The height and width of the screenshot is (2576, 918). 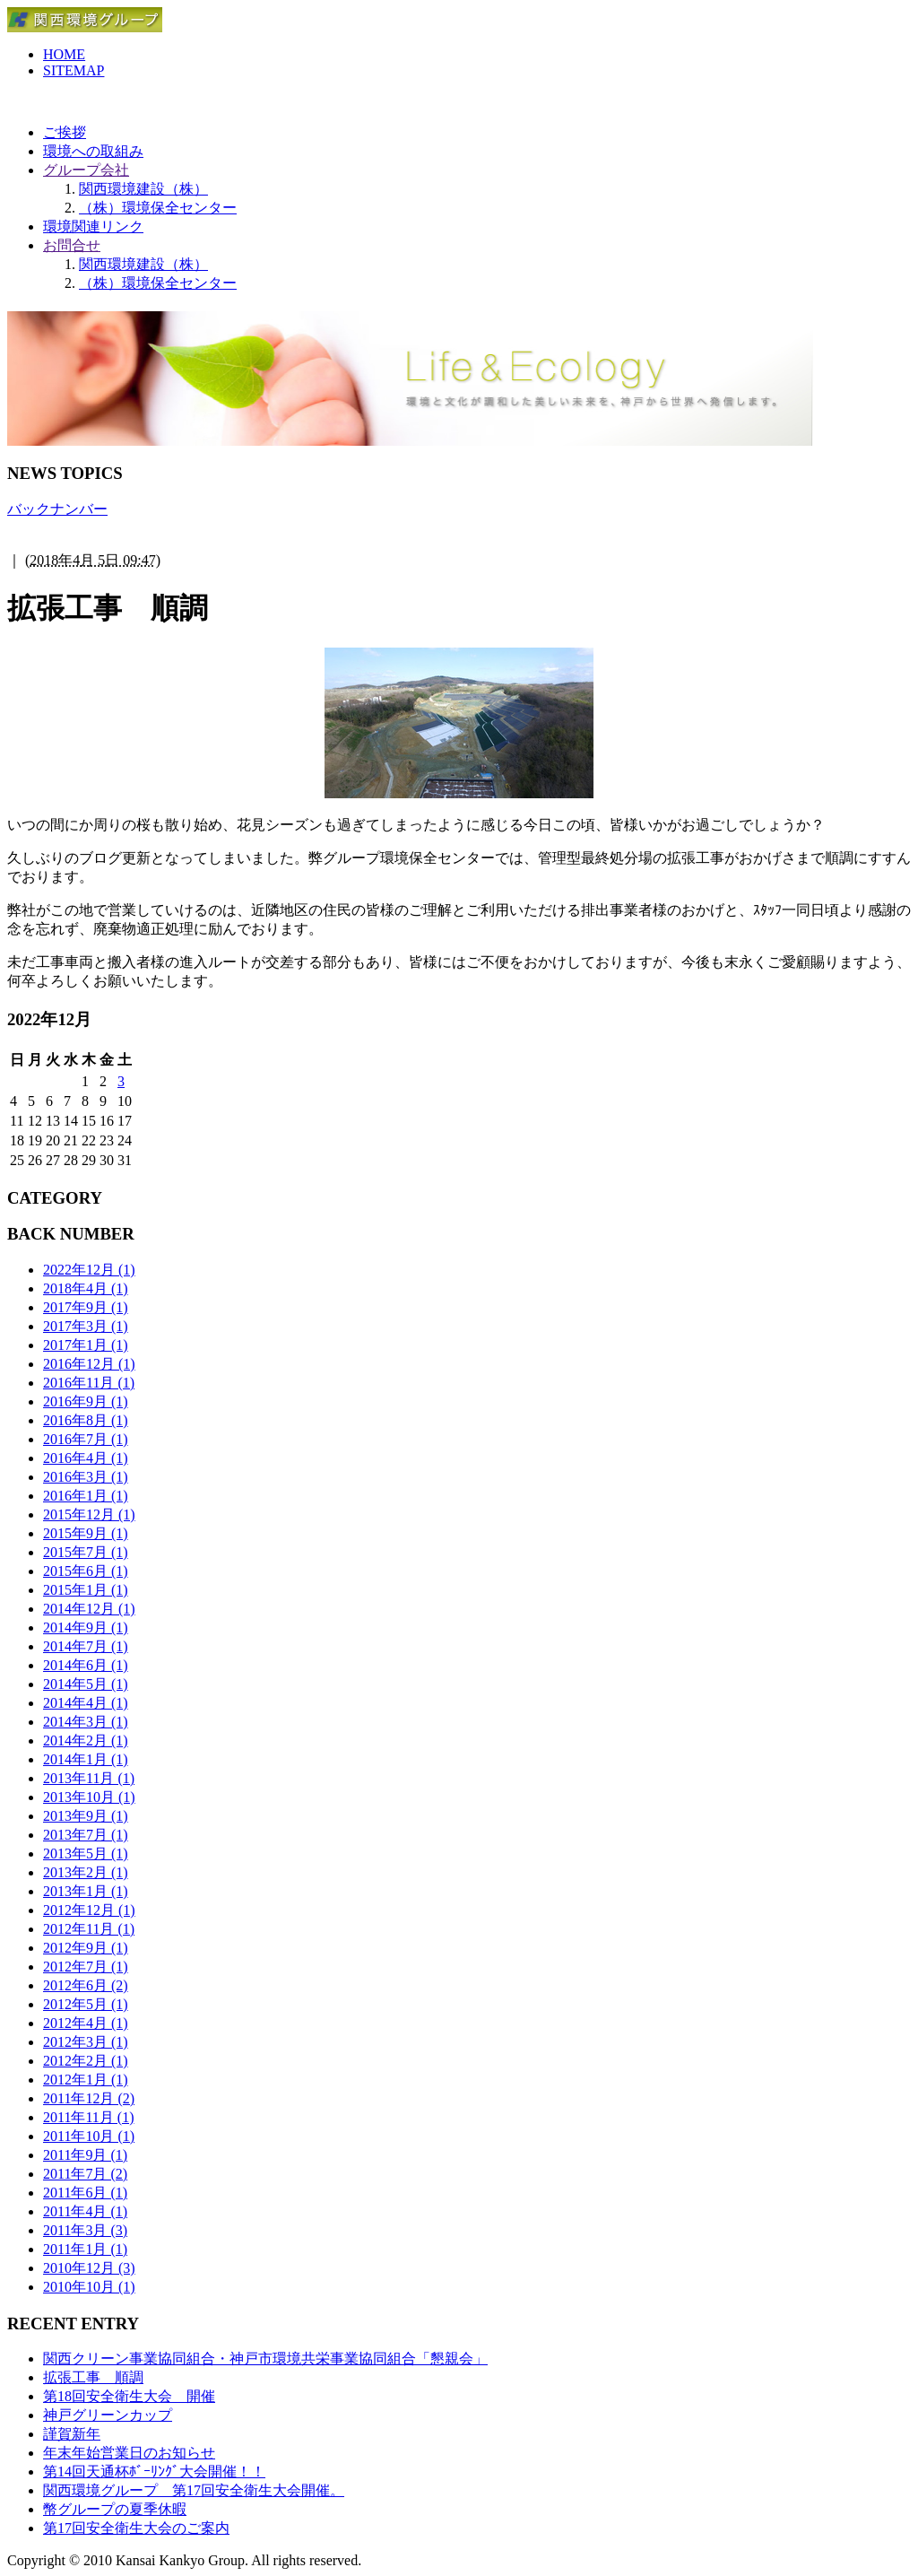 What do you see at coordinates (64, 54) in the screenshot?
I see `HOME` at bounding box center [64, 54].